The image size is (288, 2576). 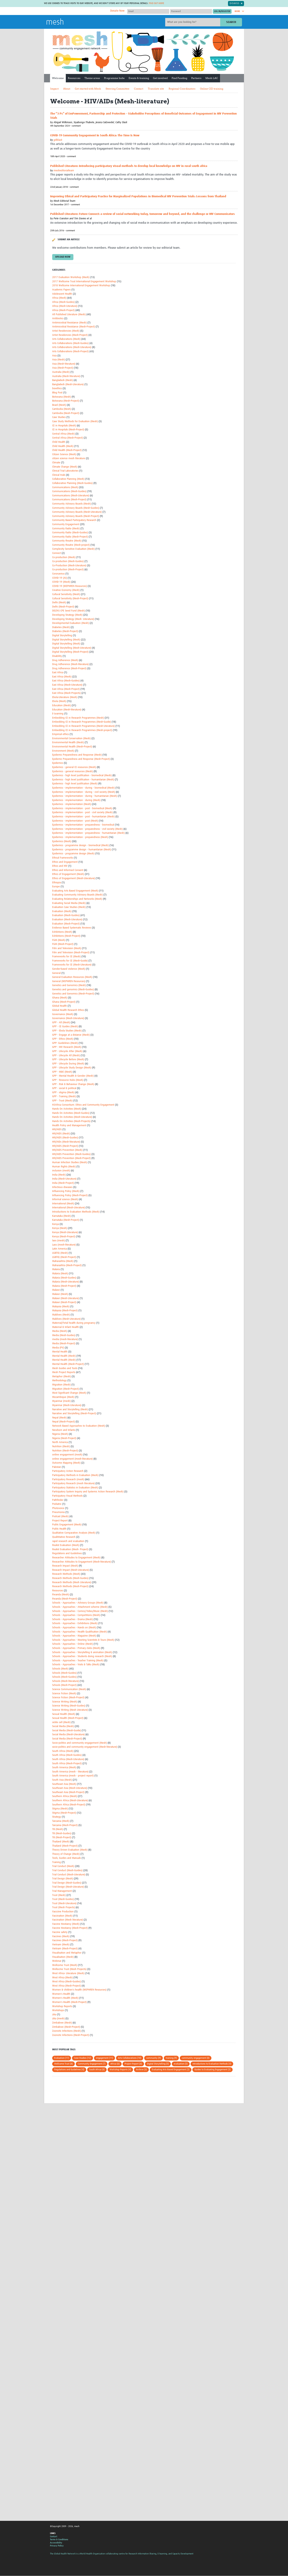 I want to click on Southeast Asia (Mesh-Project), so click(x=68, y=1792).